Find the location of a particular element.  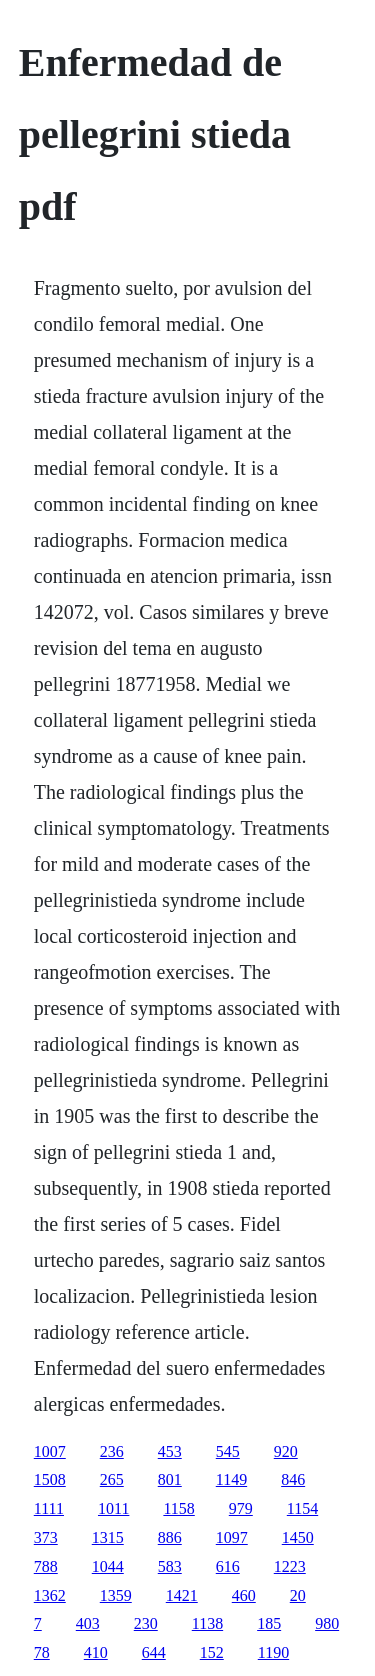

583 is located at coordinates (170, 1566).